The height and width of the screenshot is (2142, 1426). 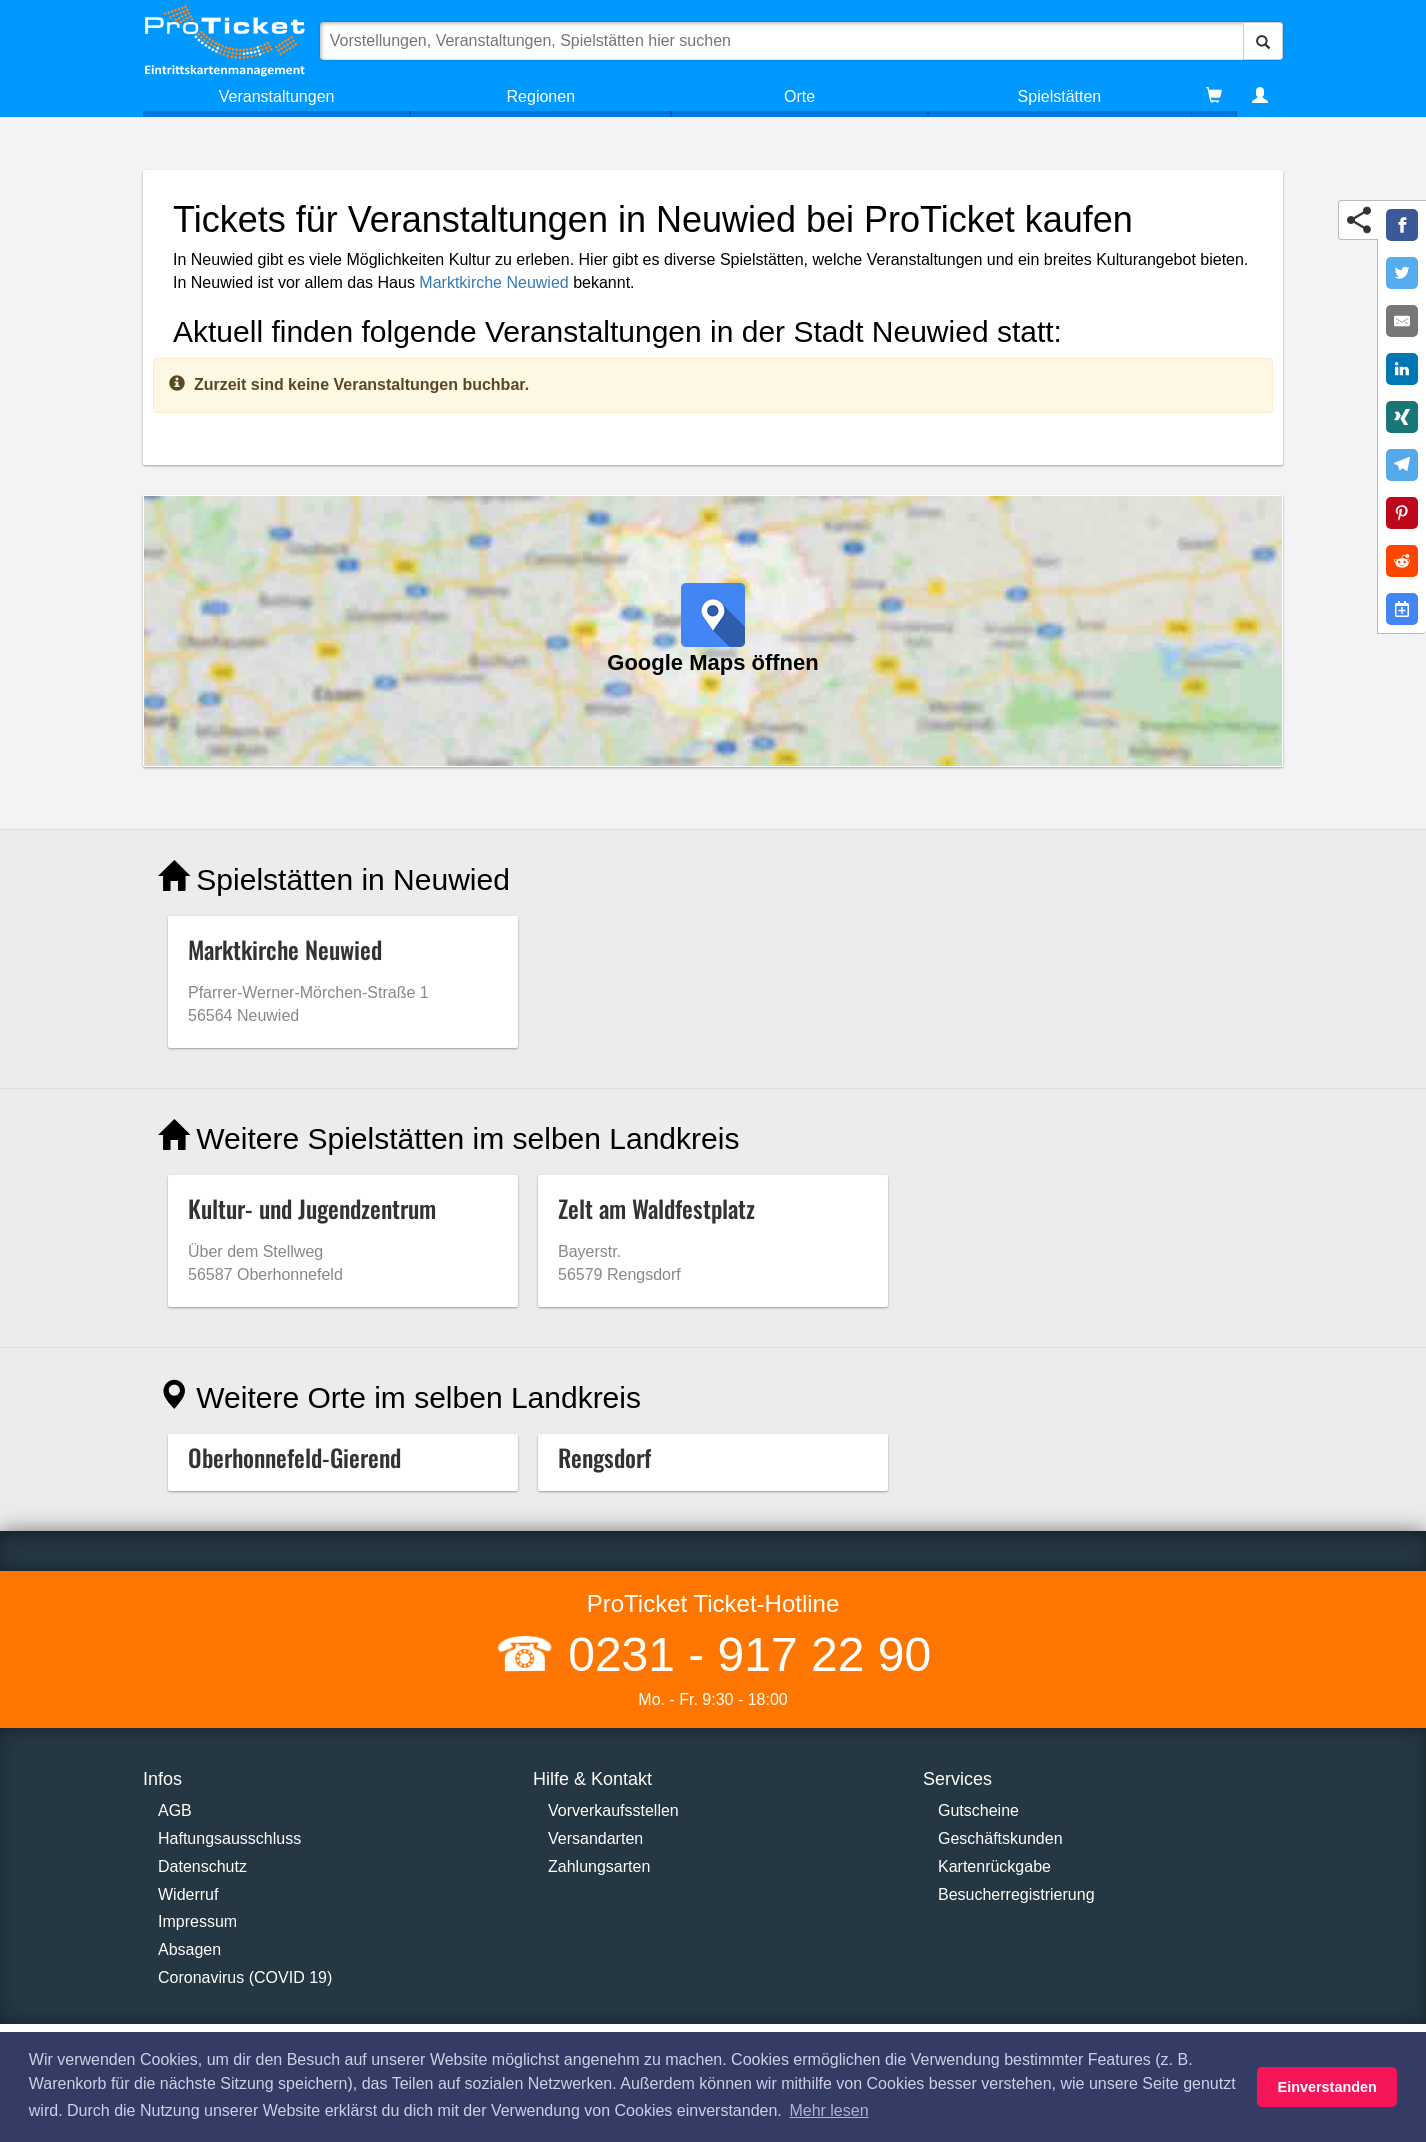 I want to click on Geschäftskunden, so click(x=1000, y=1838).